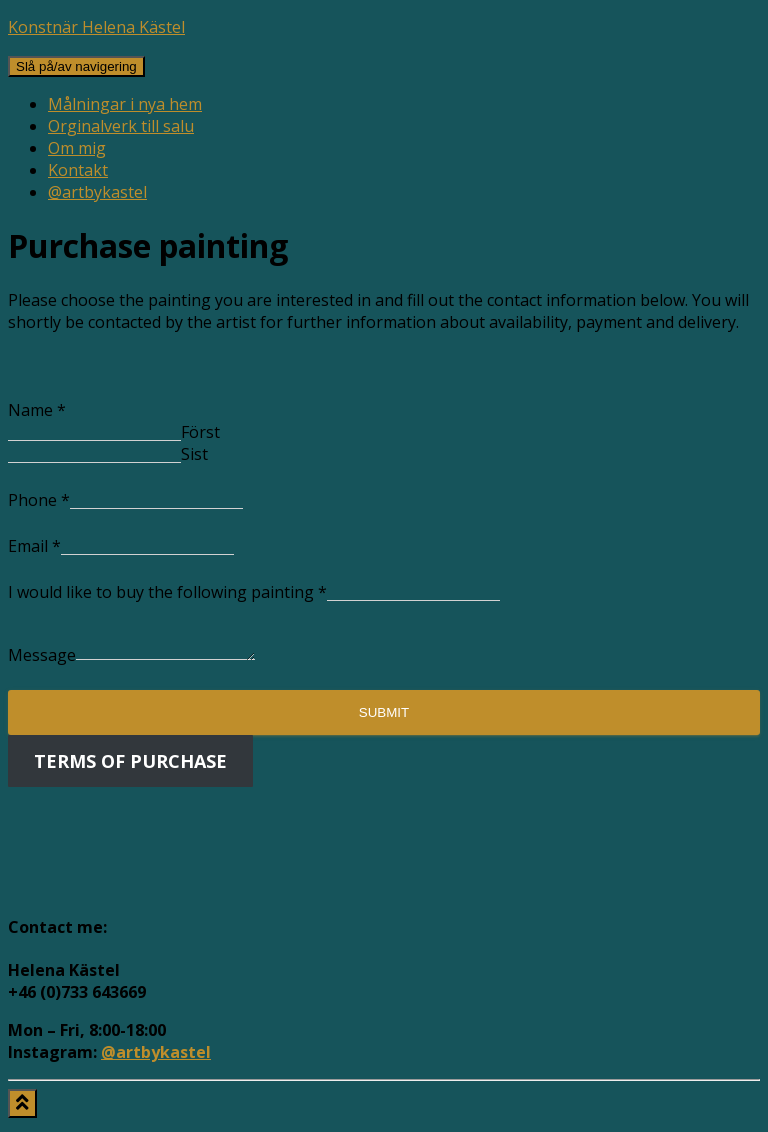  I want to click on I would like to buy the following painting, so click(167, 592).